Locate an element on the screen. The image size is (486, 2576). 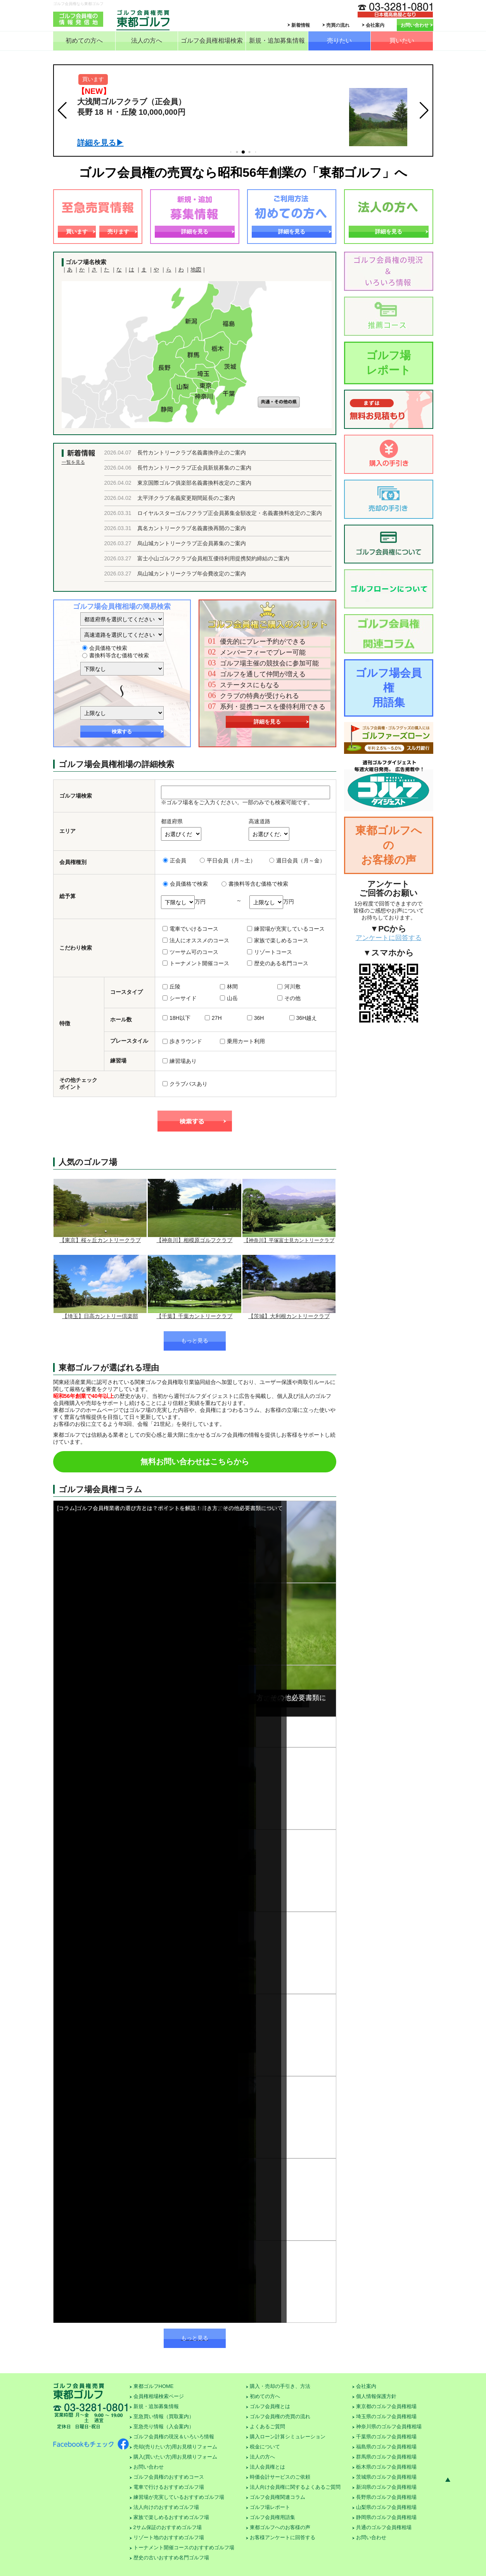
お客様アンケートに回答する is located at coordinates (282, 2537).